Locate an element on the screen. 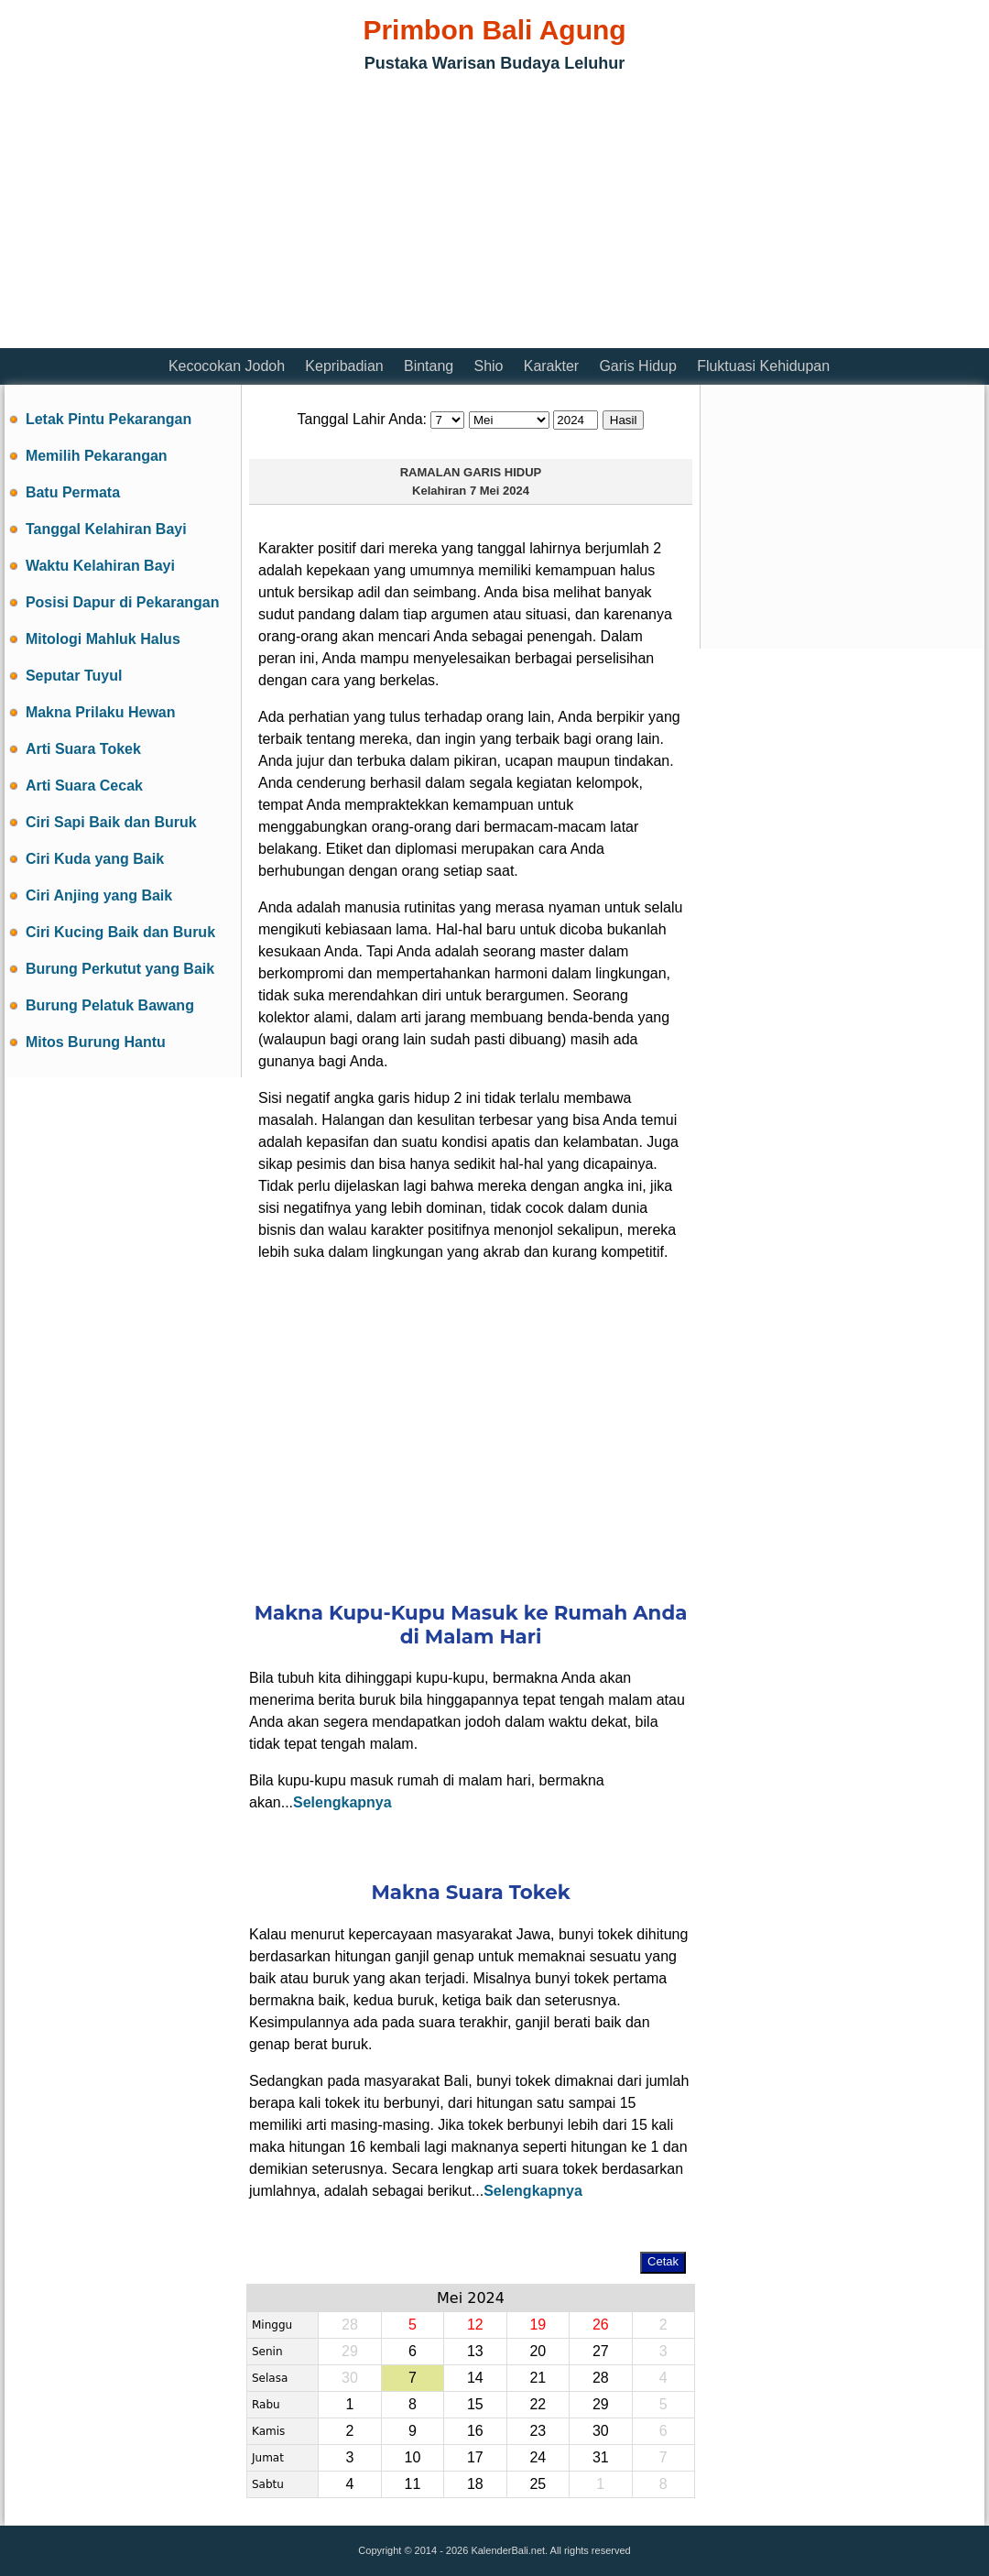  Memilih Pekarangan is located at coordinates (97, 456).